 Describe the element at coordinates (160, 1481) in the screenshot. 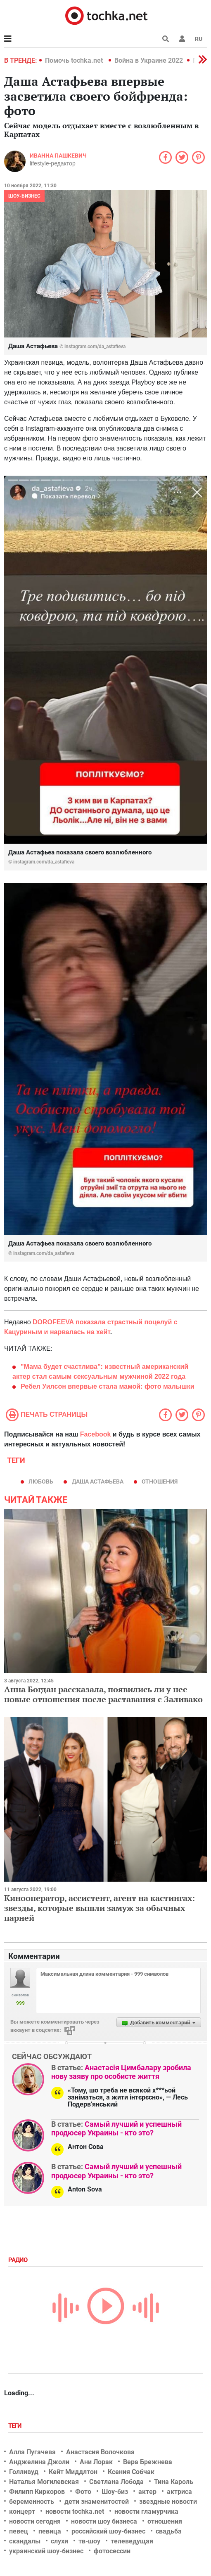

I see `отношения` at that location.